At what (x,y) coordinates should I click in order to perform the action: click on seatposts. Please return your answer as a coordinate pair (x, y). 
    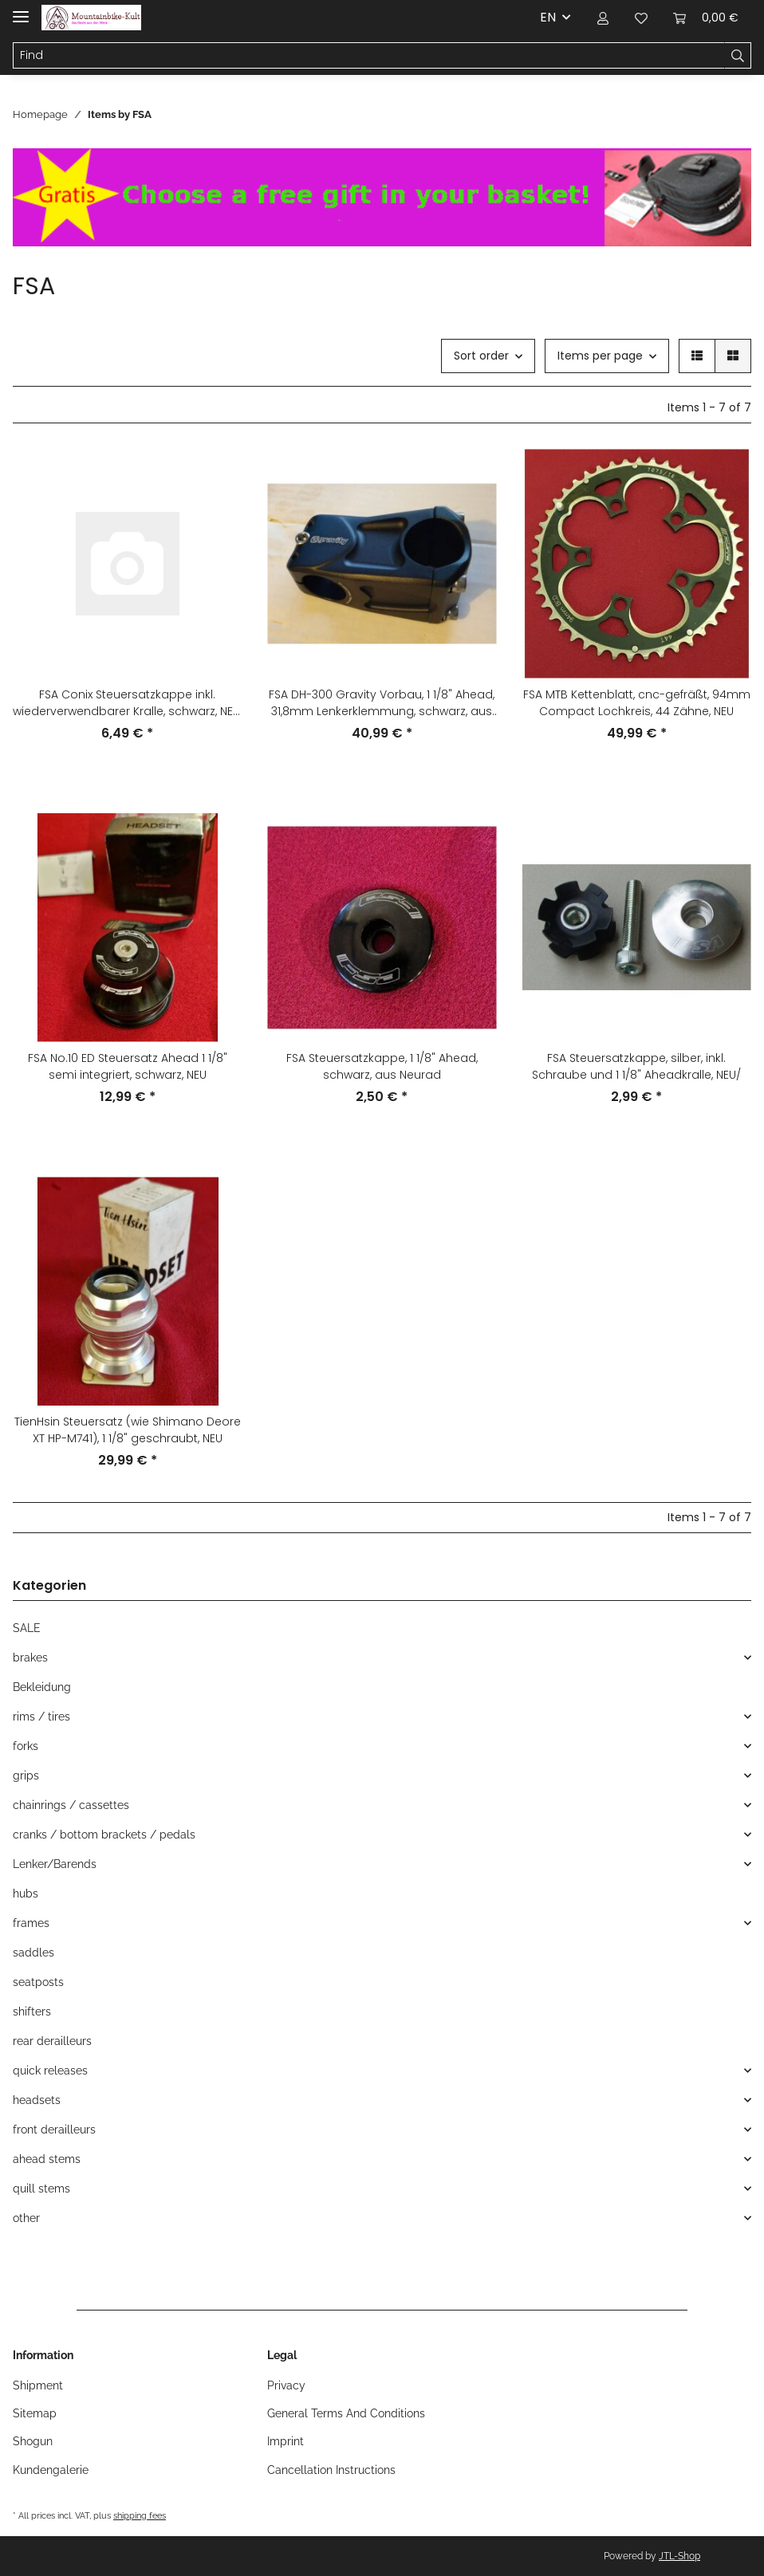
    Looking at the image, I should click on (38, 1982).